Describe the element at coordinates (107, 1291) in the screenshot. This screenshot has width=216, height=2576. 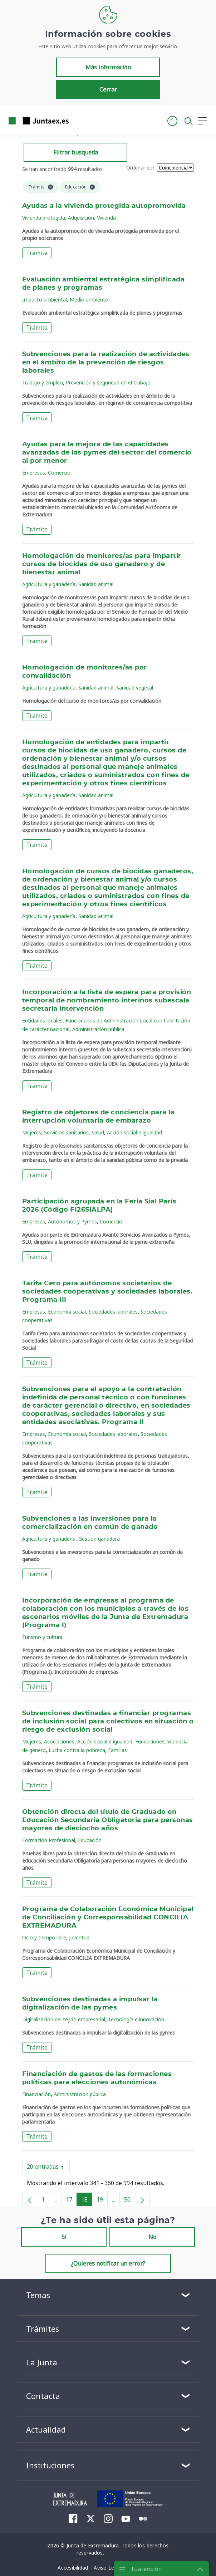
I see `Tarifa Cero para autónomos societarios de sociedades cooperativas y sociedades laborales. Programa III` at that location.